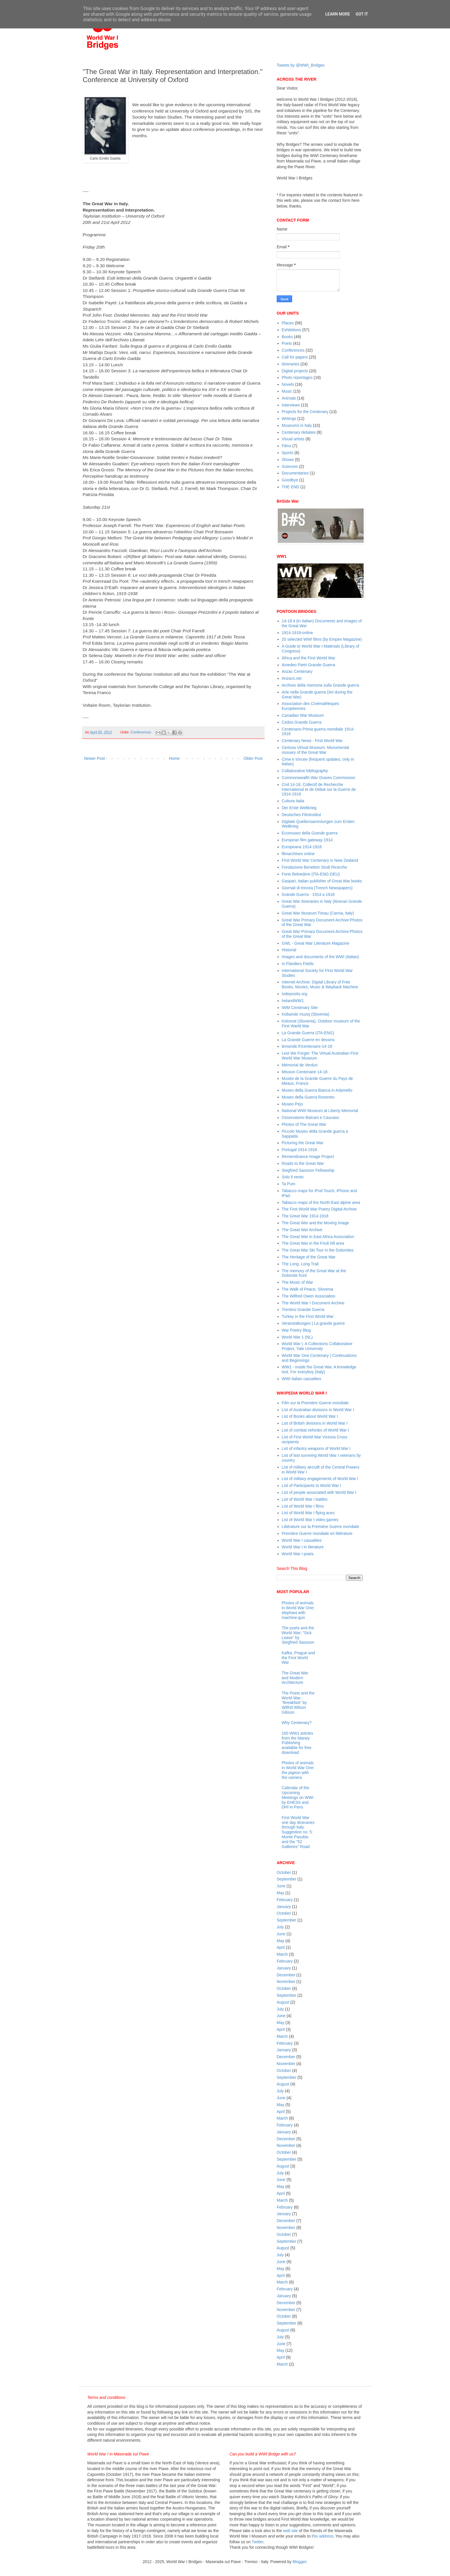 Image resolution: width=450 pixels, height=2576 pixels. Describe the element at coordinates (319, 789) in the screenshot. I see `Crid 14-18, Collectif de Recherche International et de Débat sur la Guerre de 1914-1918` at that location.